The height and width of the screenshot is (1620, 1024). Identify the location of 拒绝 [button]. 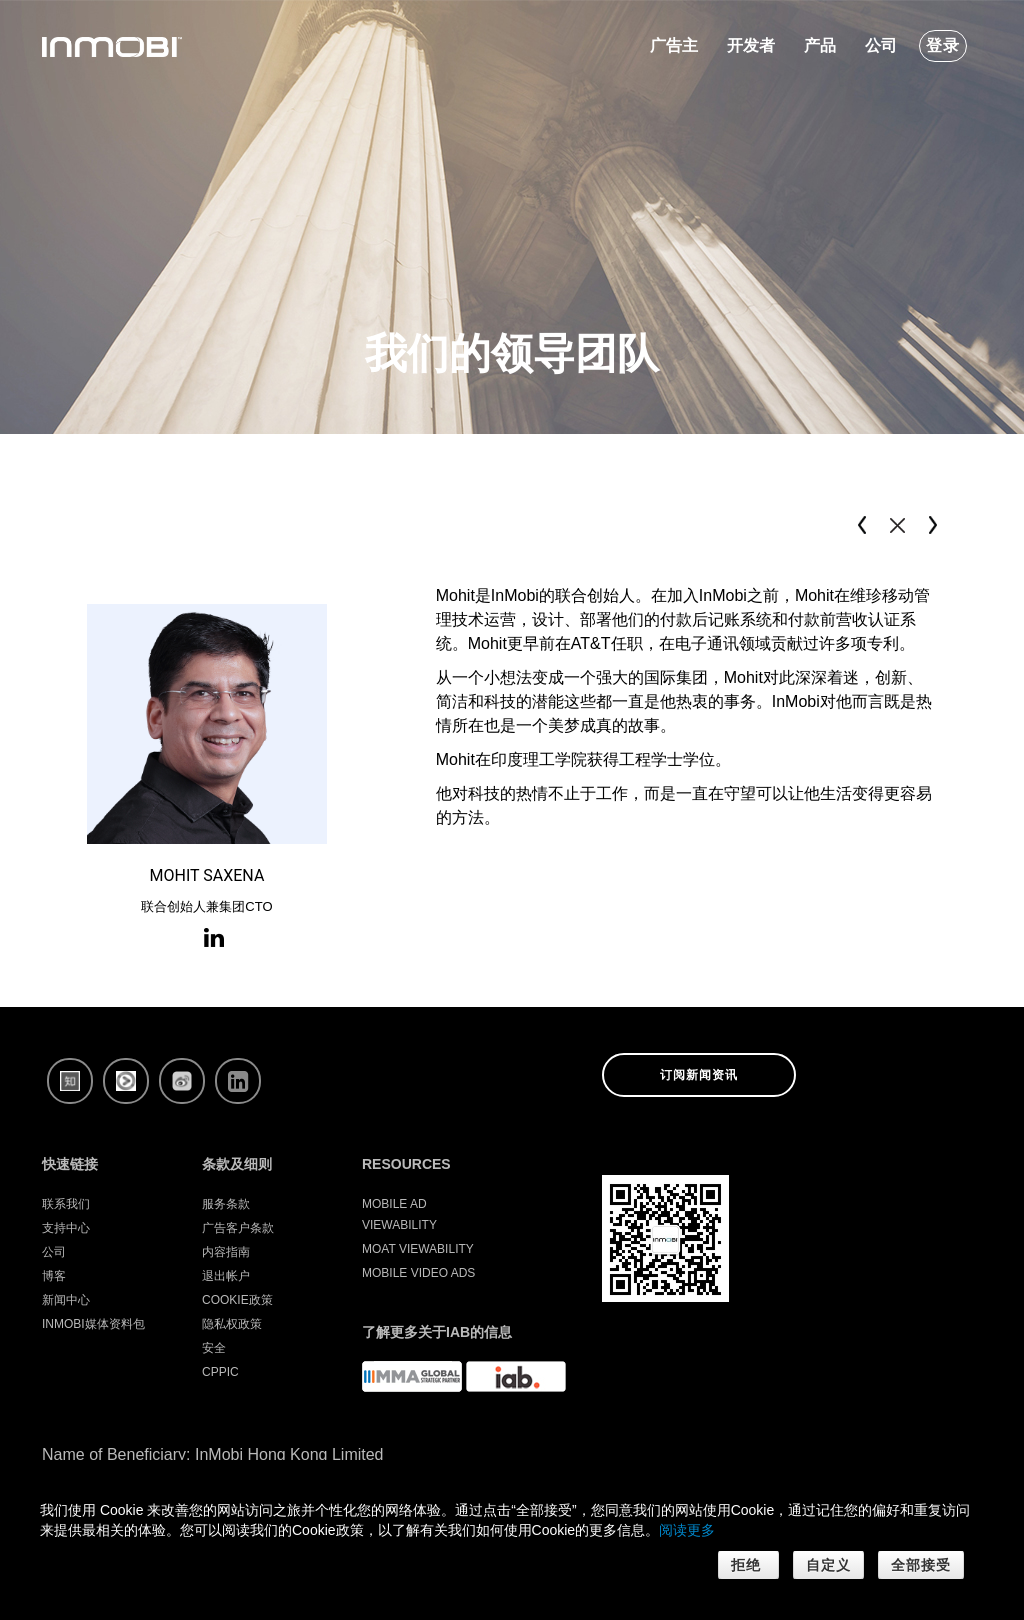
(748, 1565).